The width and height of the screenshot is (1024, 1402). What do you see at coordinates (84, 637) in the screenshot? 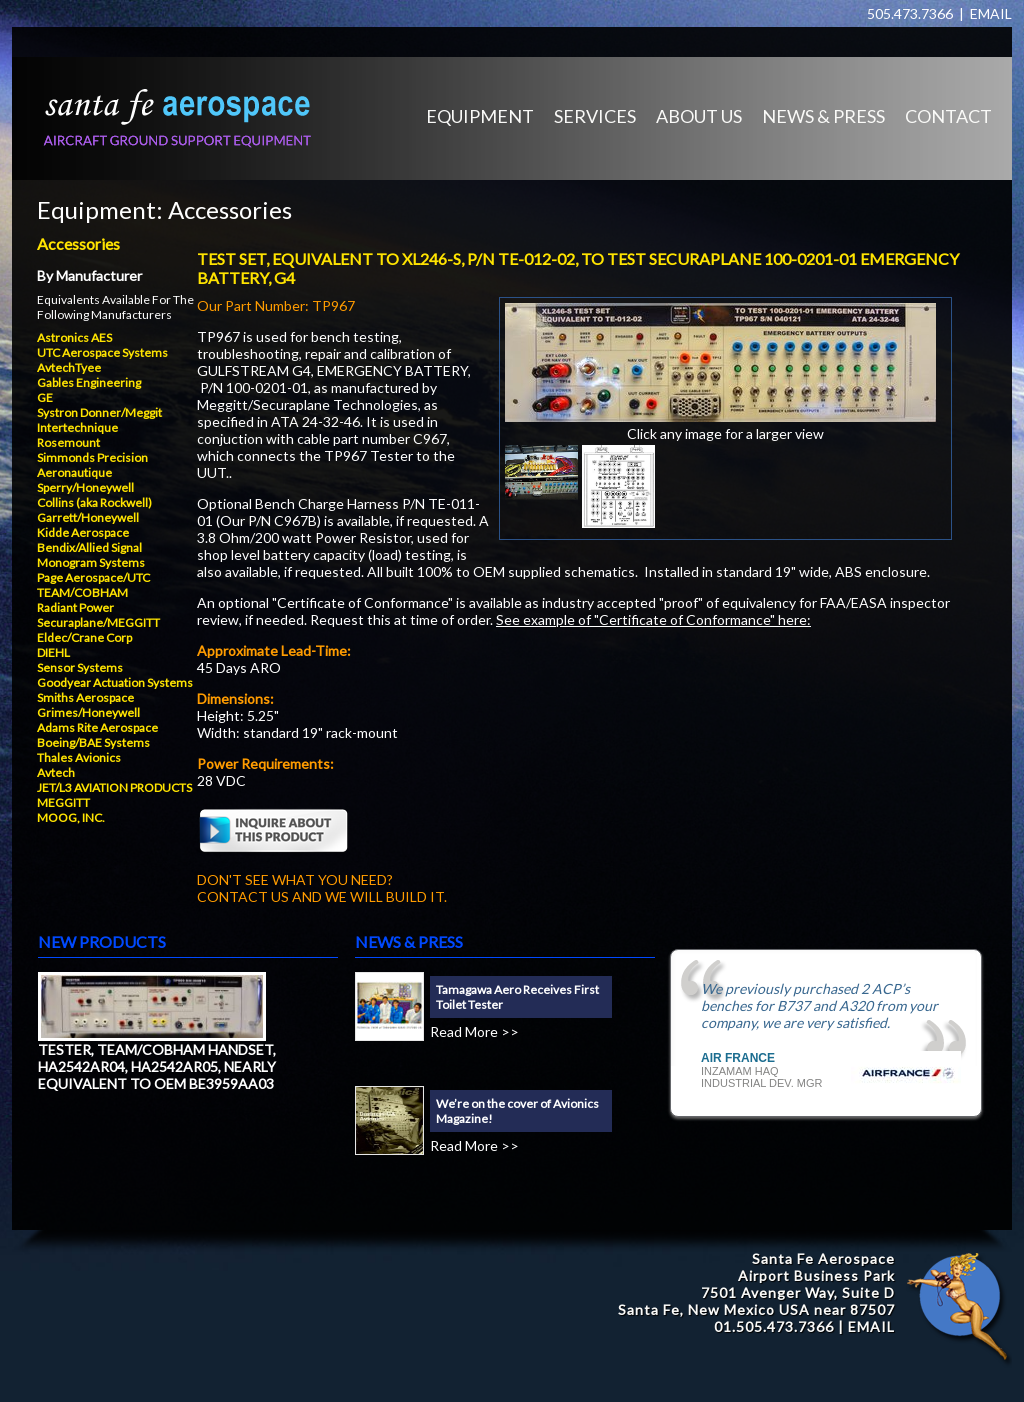
I see `Eldec/Crane Corp` at bounding box center [84, 637].